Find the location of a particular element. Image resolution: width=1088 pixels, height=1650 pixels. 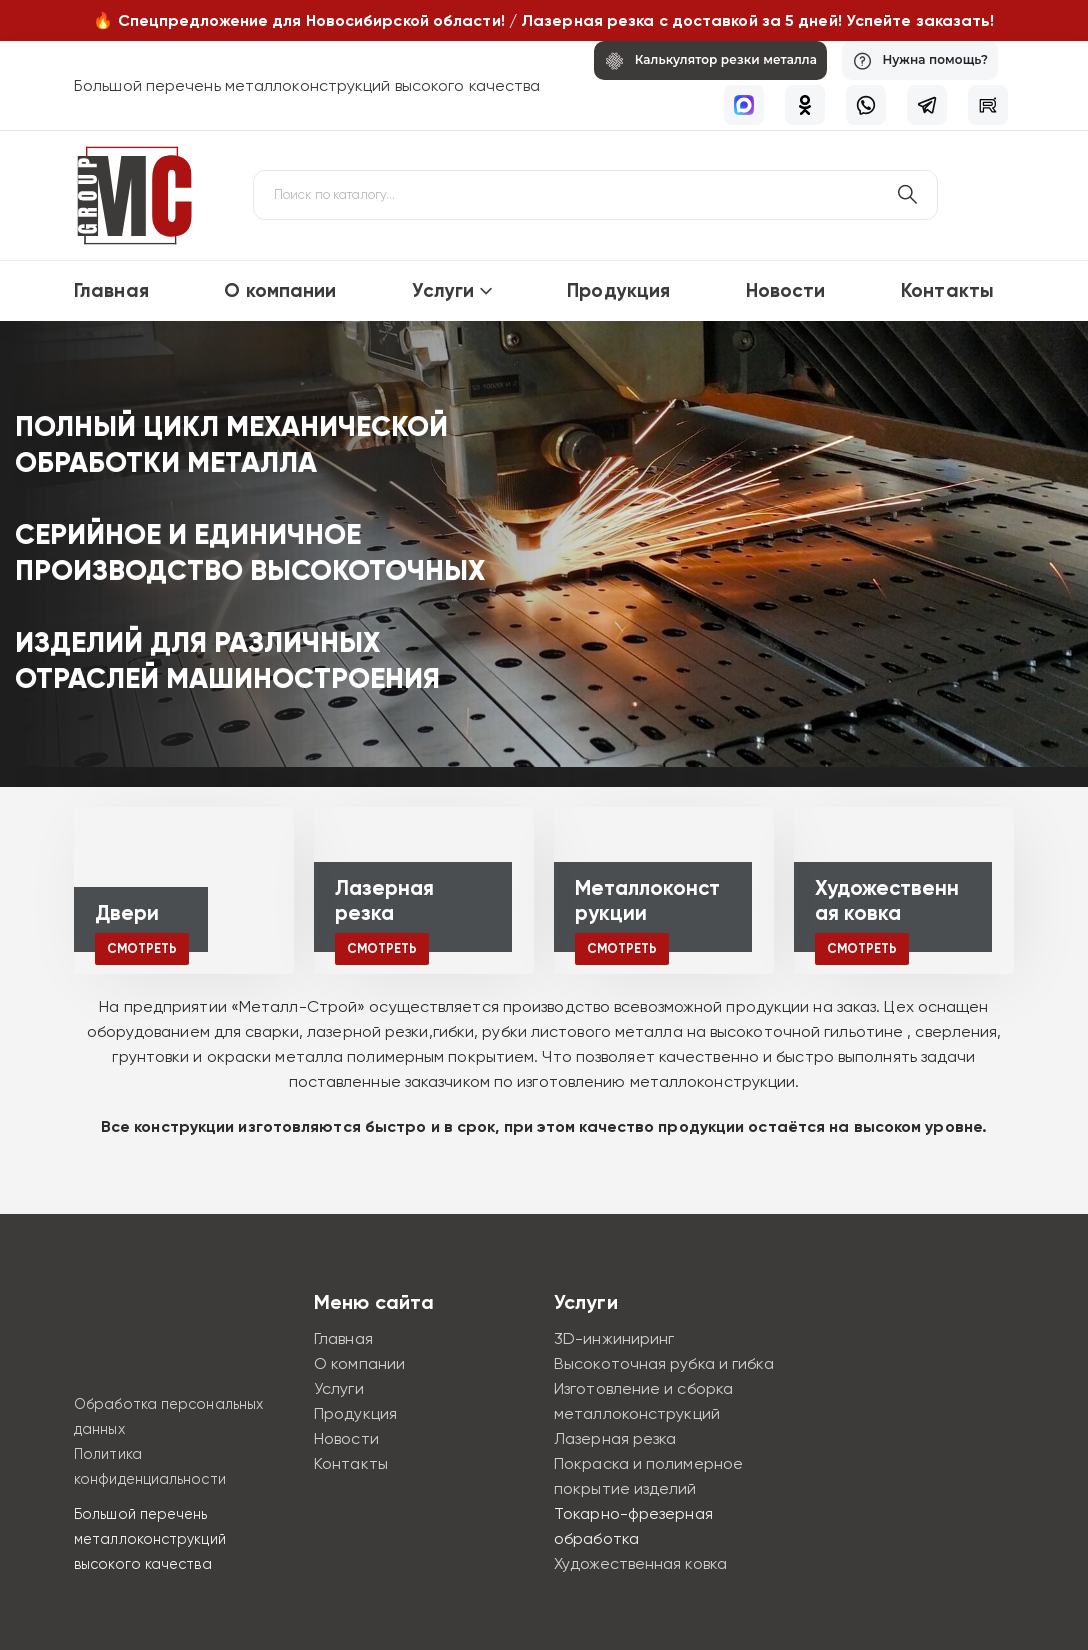

[Поиск по сайту] is located at coordinates (907, 195).